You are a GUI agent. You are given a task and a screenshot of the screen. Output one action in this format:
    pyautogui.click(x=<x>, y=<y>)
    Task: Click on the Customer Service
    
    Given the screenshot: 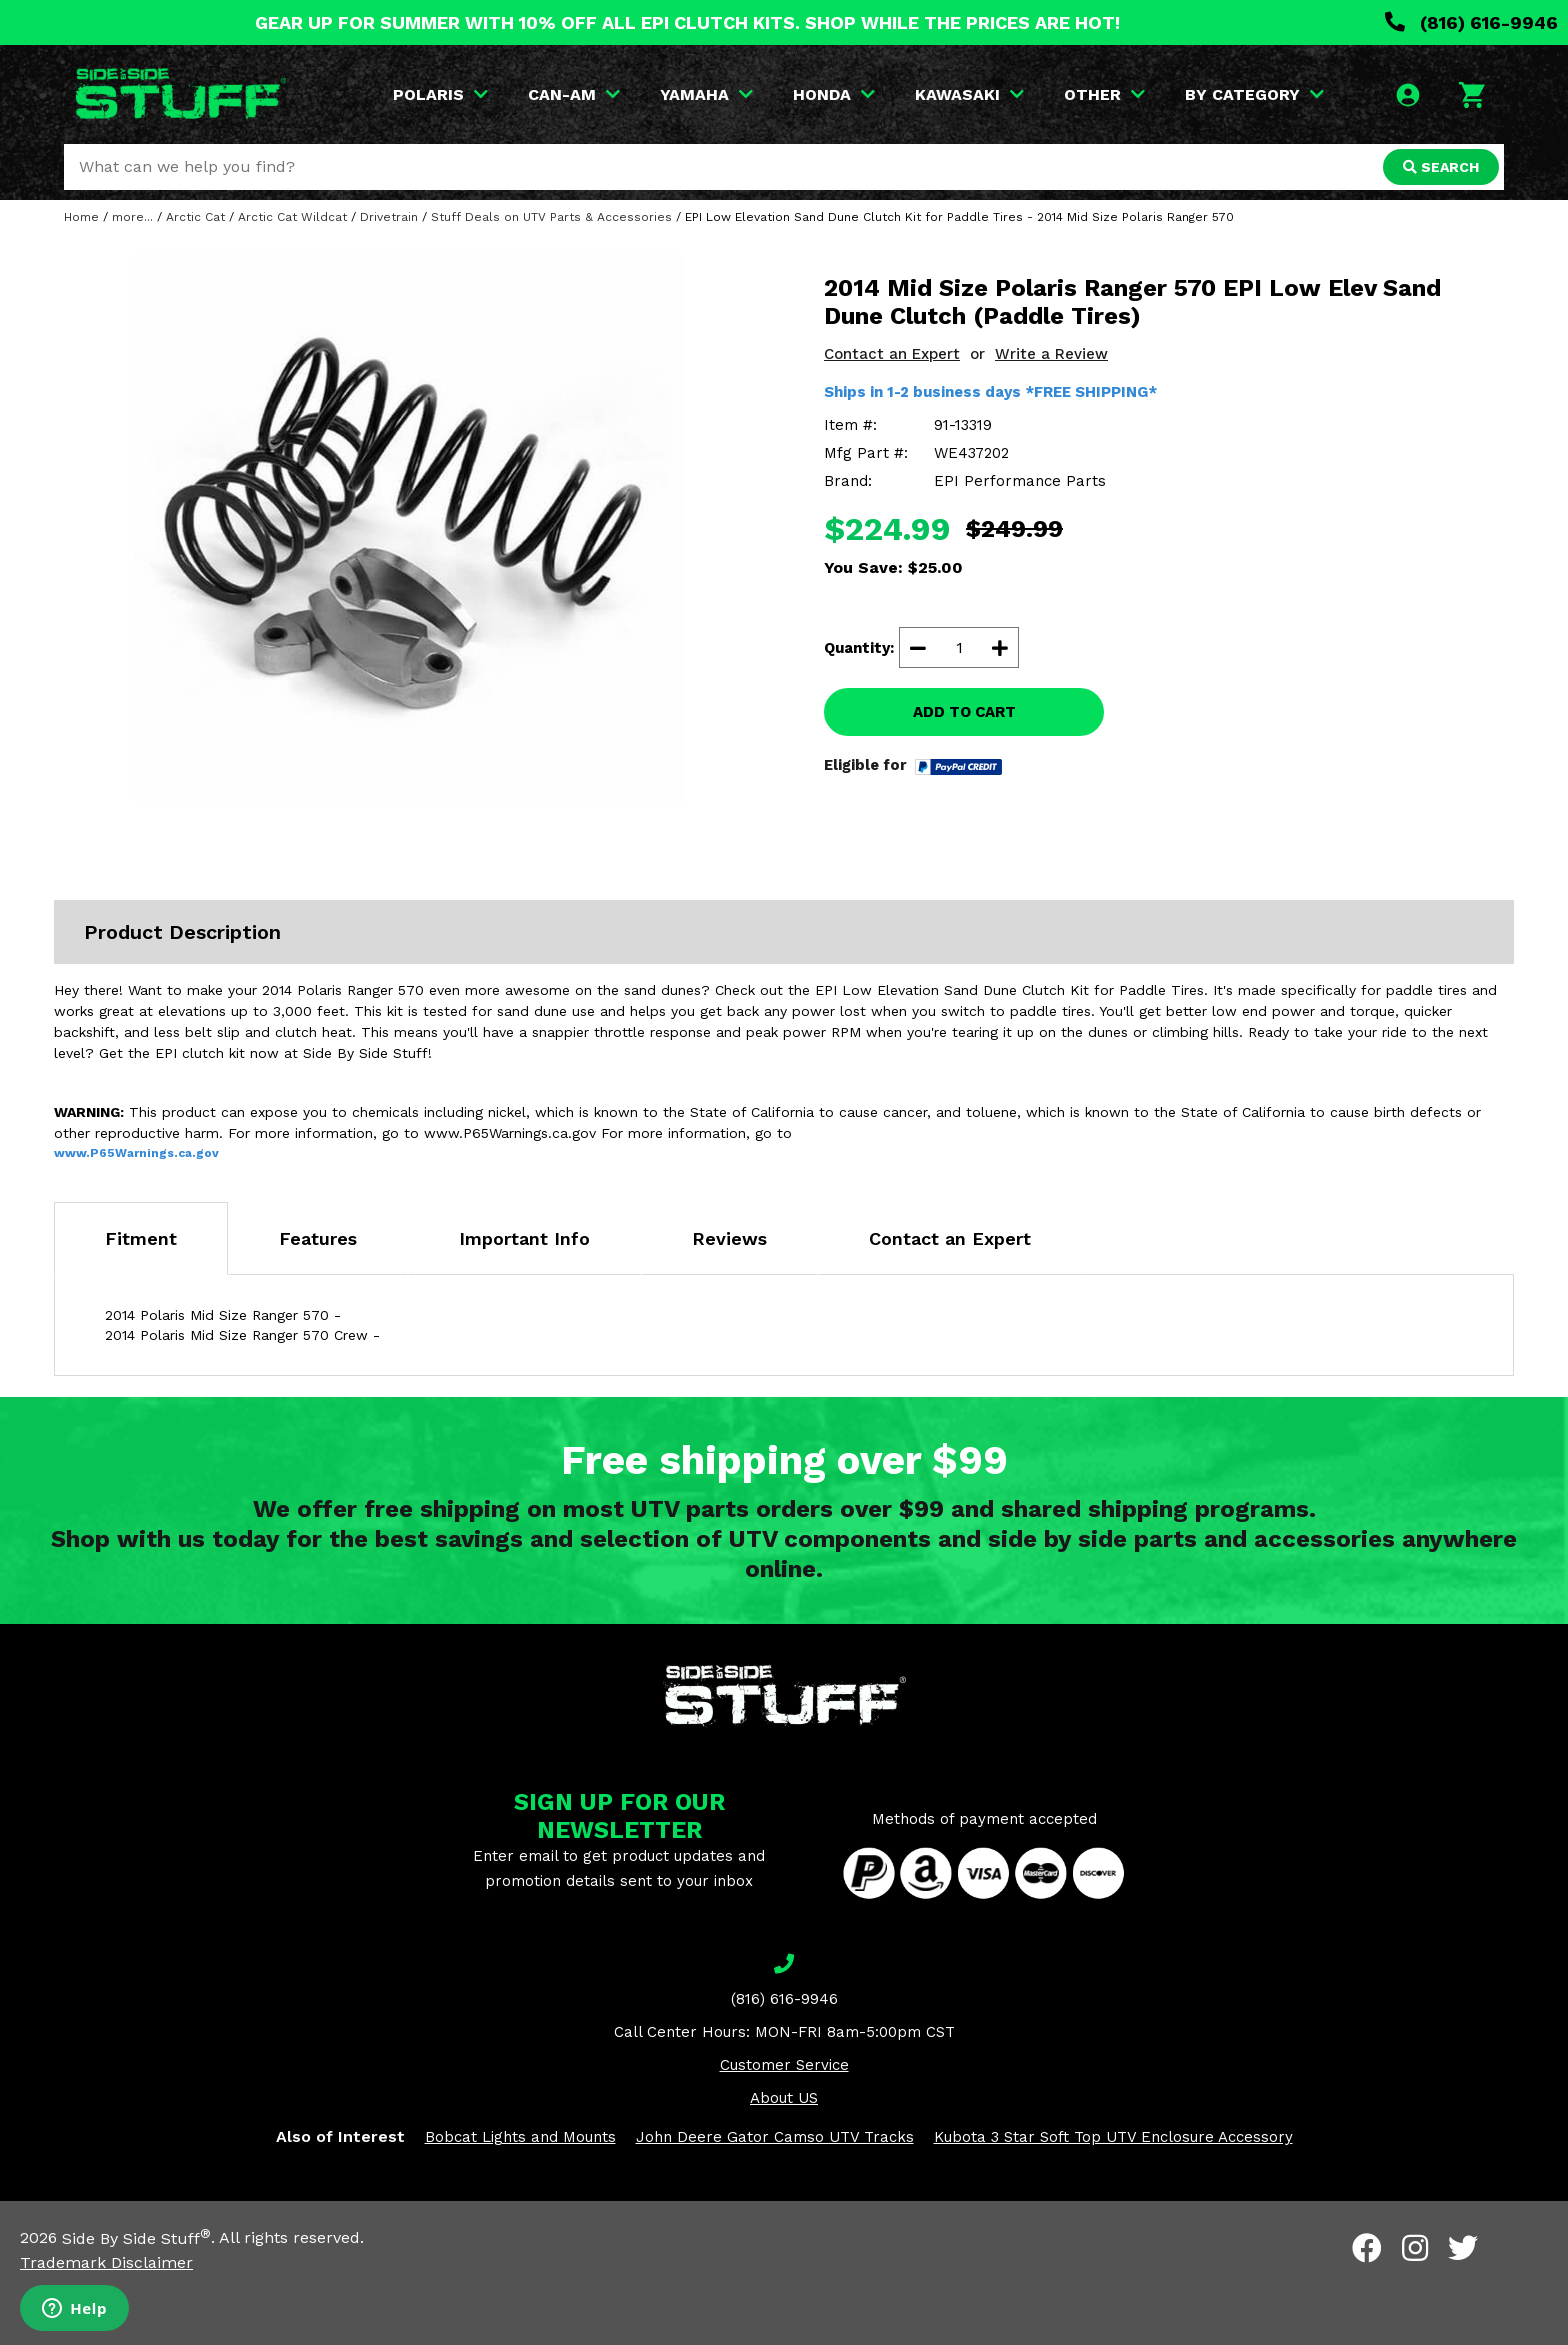 What is the action you would take?
    pyautogui.click(x=784, y=2065)
    